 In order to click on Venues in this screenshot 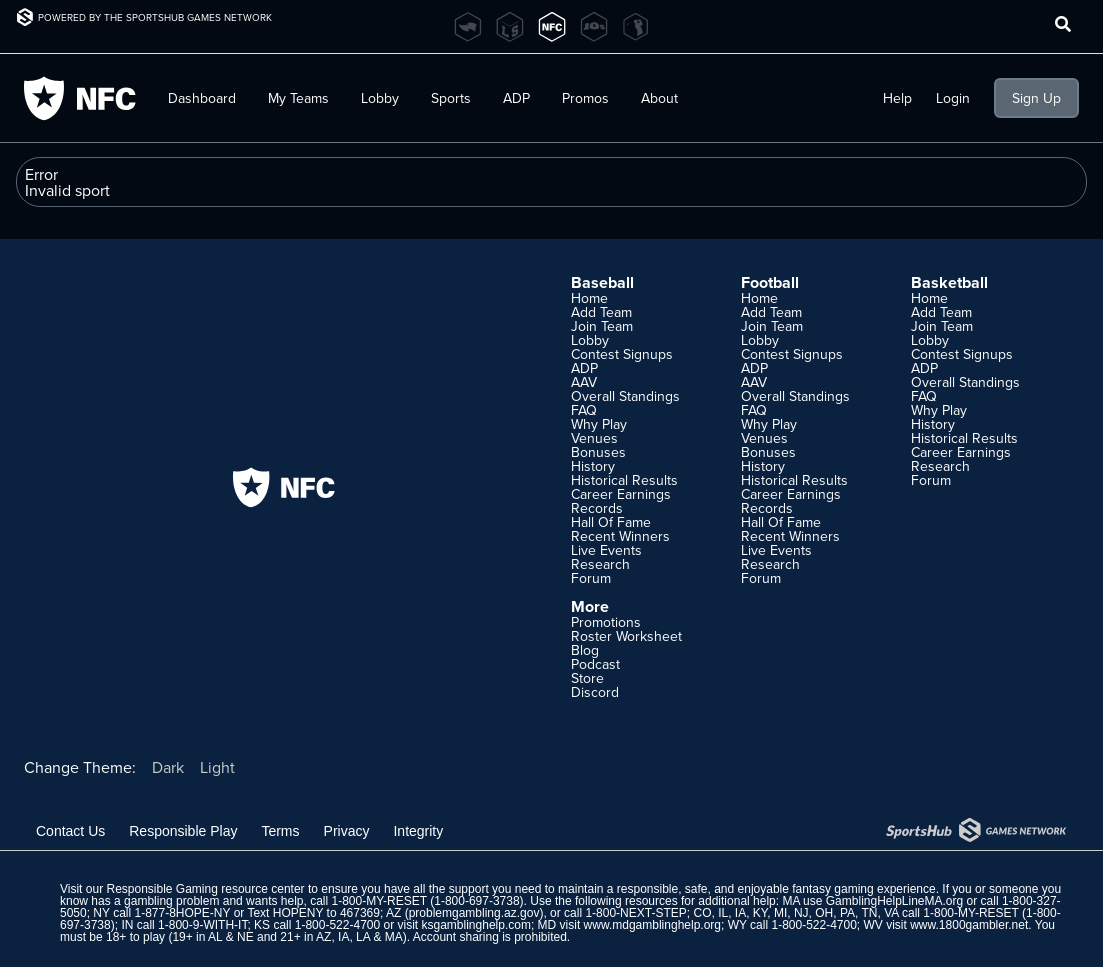, I will do `click(594, 438)`.